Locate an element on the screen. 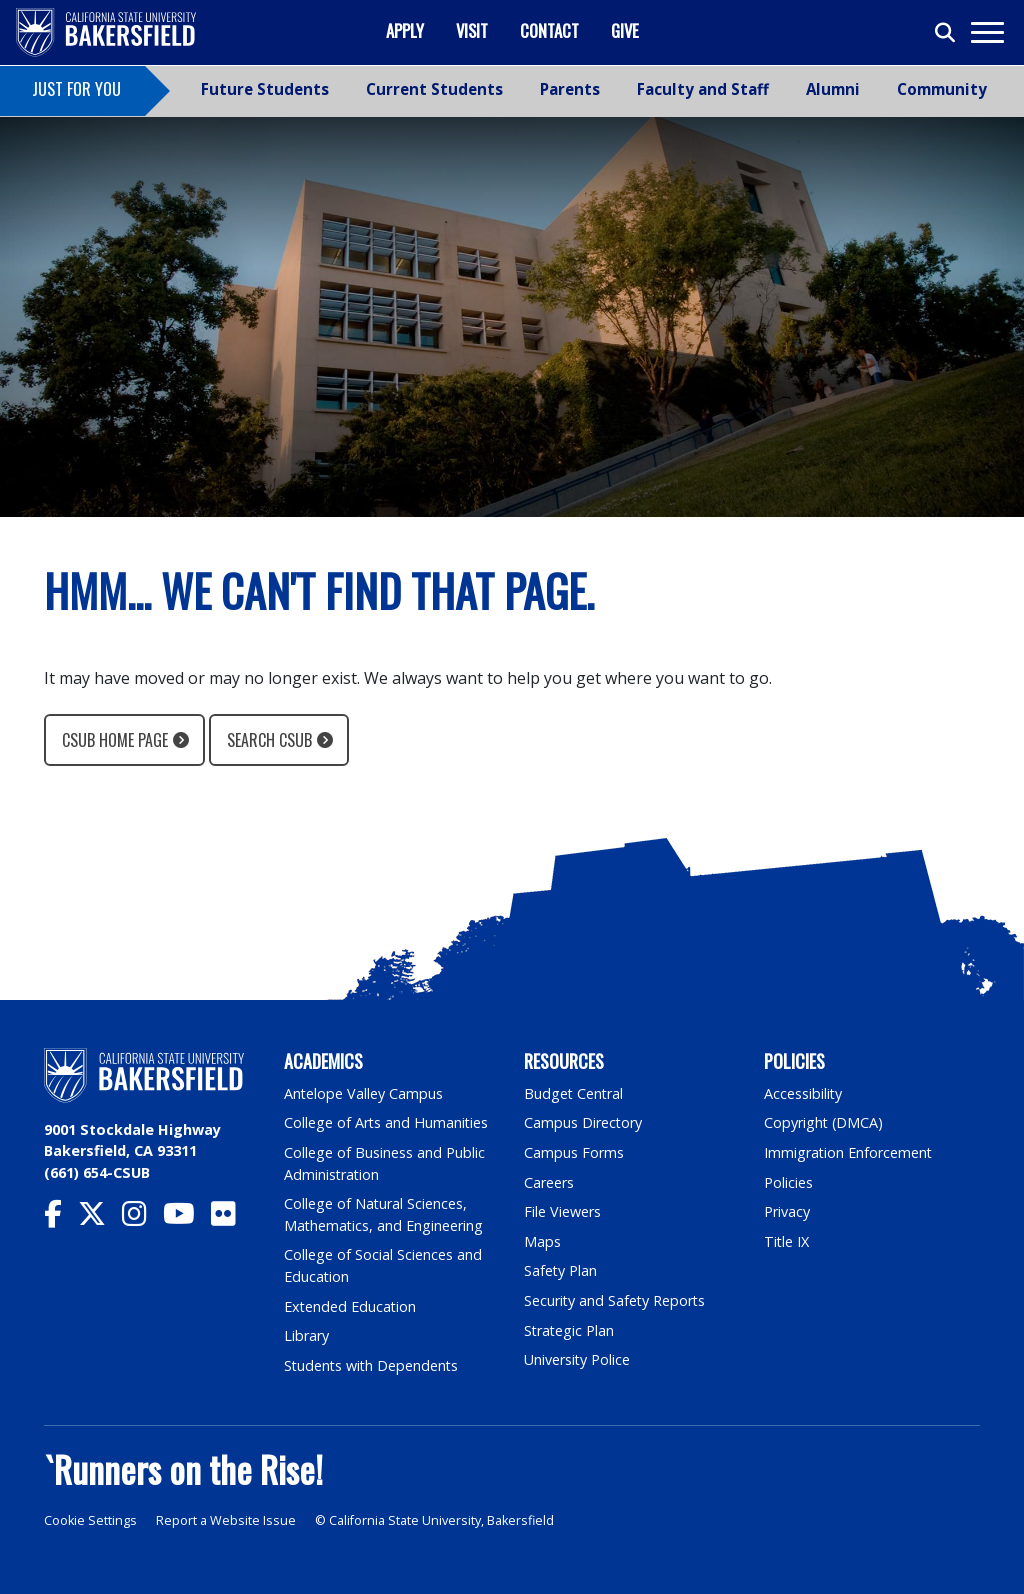 Image resolution: width=1024 pixels, height=1594 pixels. Copyright (DMCA) is located at coordinates (824, 1122).